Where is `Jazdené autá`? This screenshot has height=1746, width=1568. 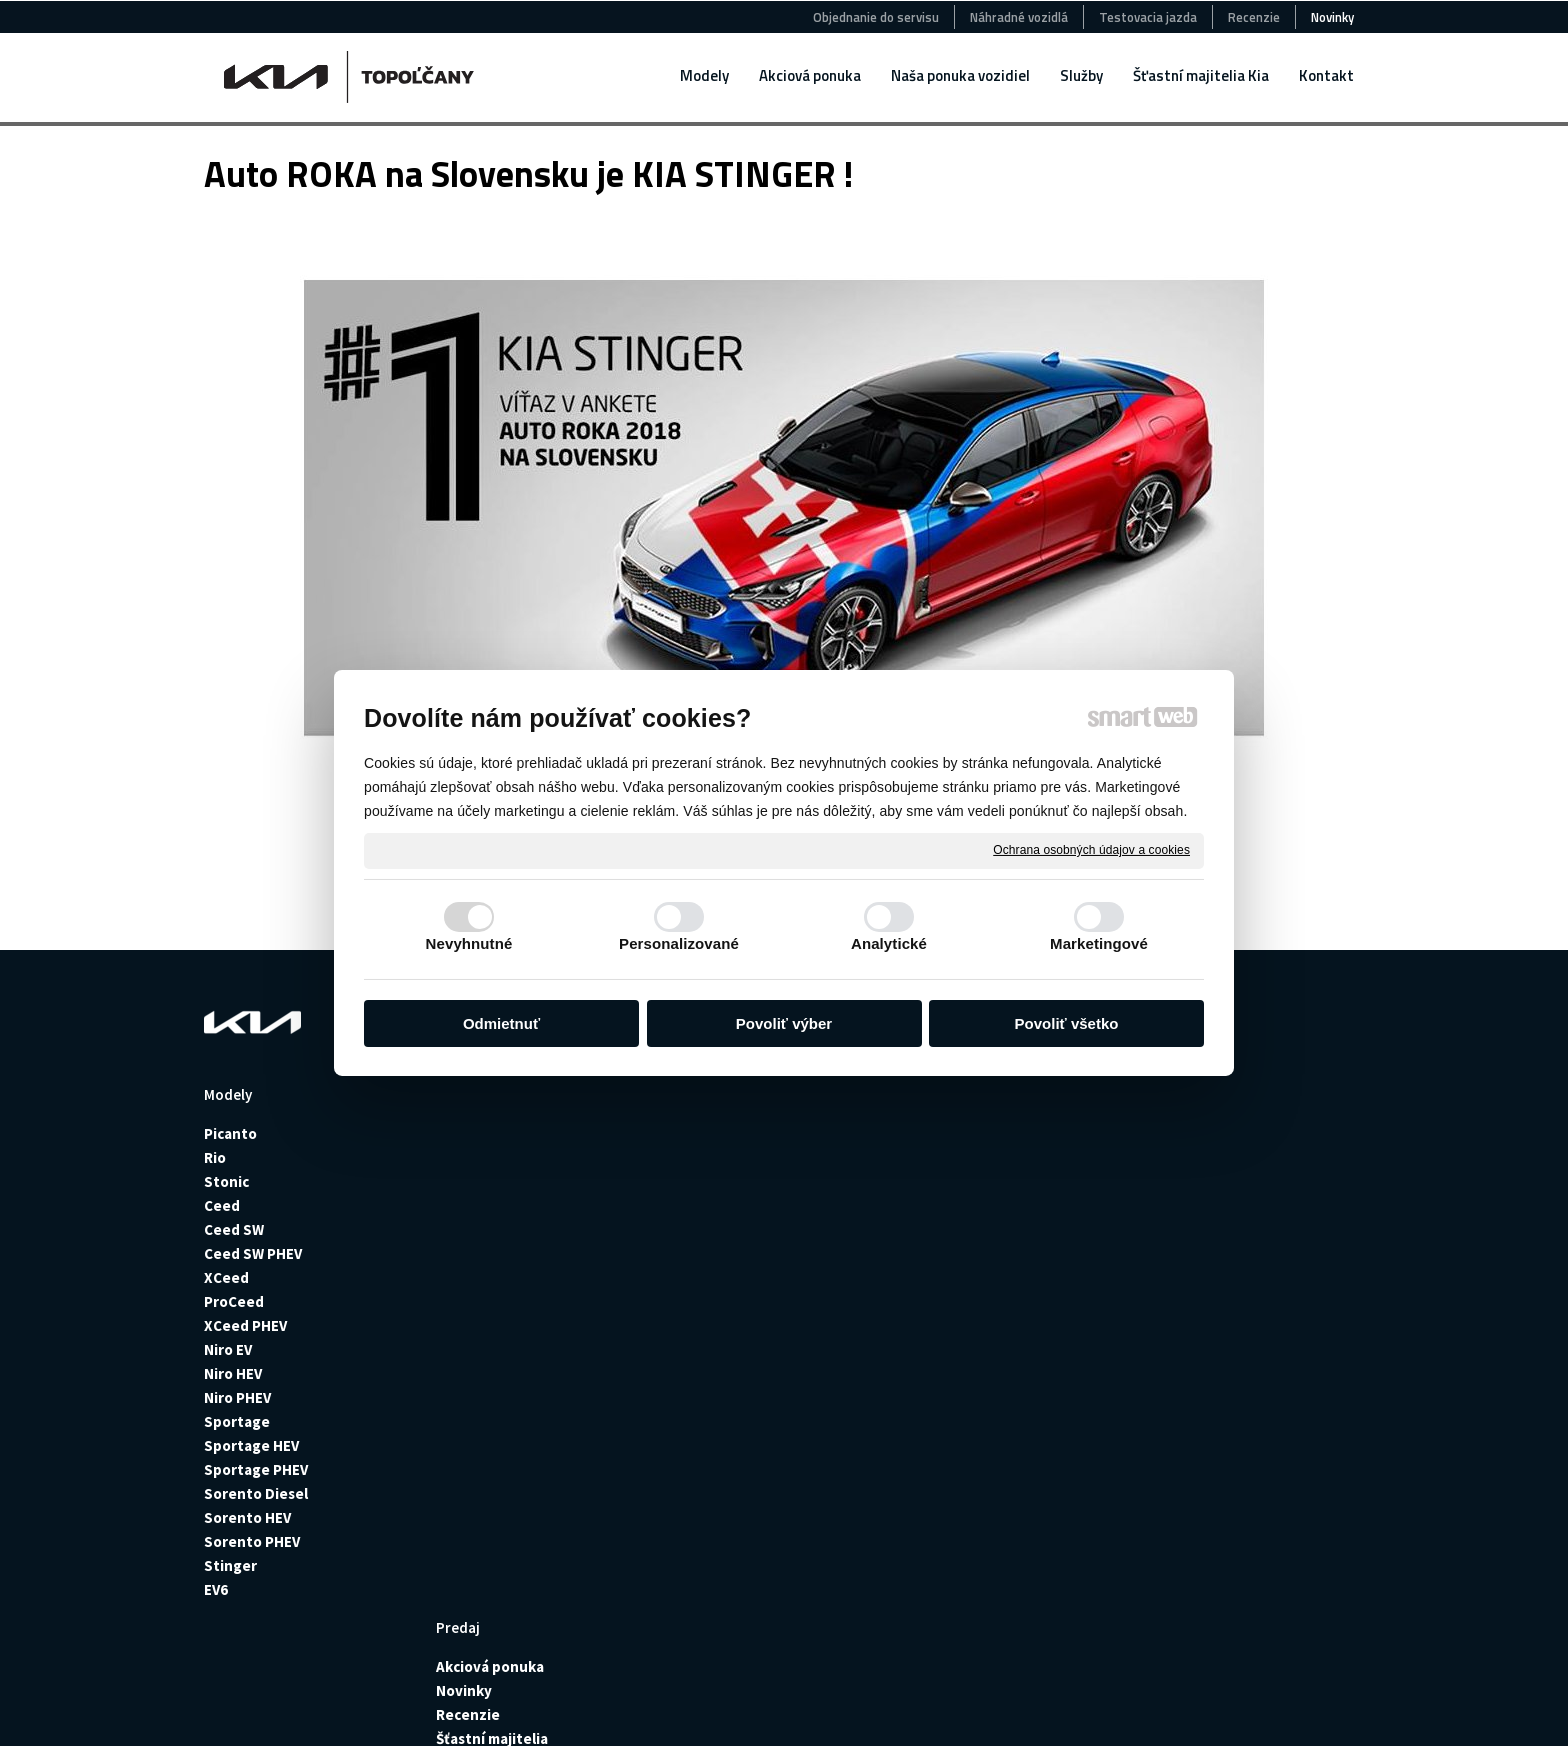
Jazdené autá is located at coordinates (727, 1157).